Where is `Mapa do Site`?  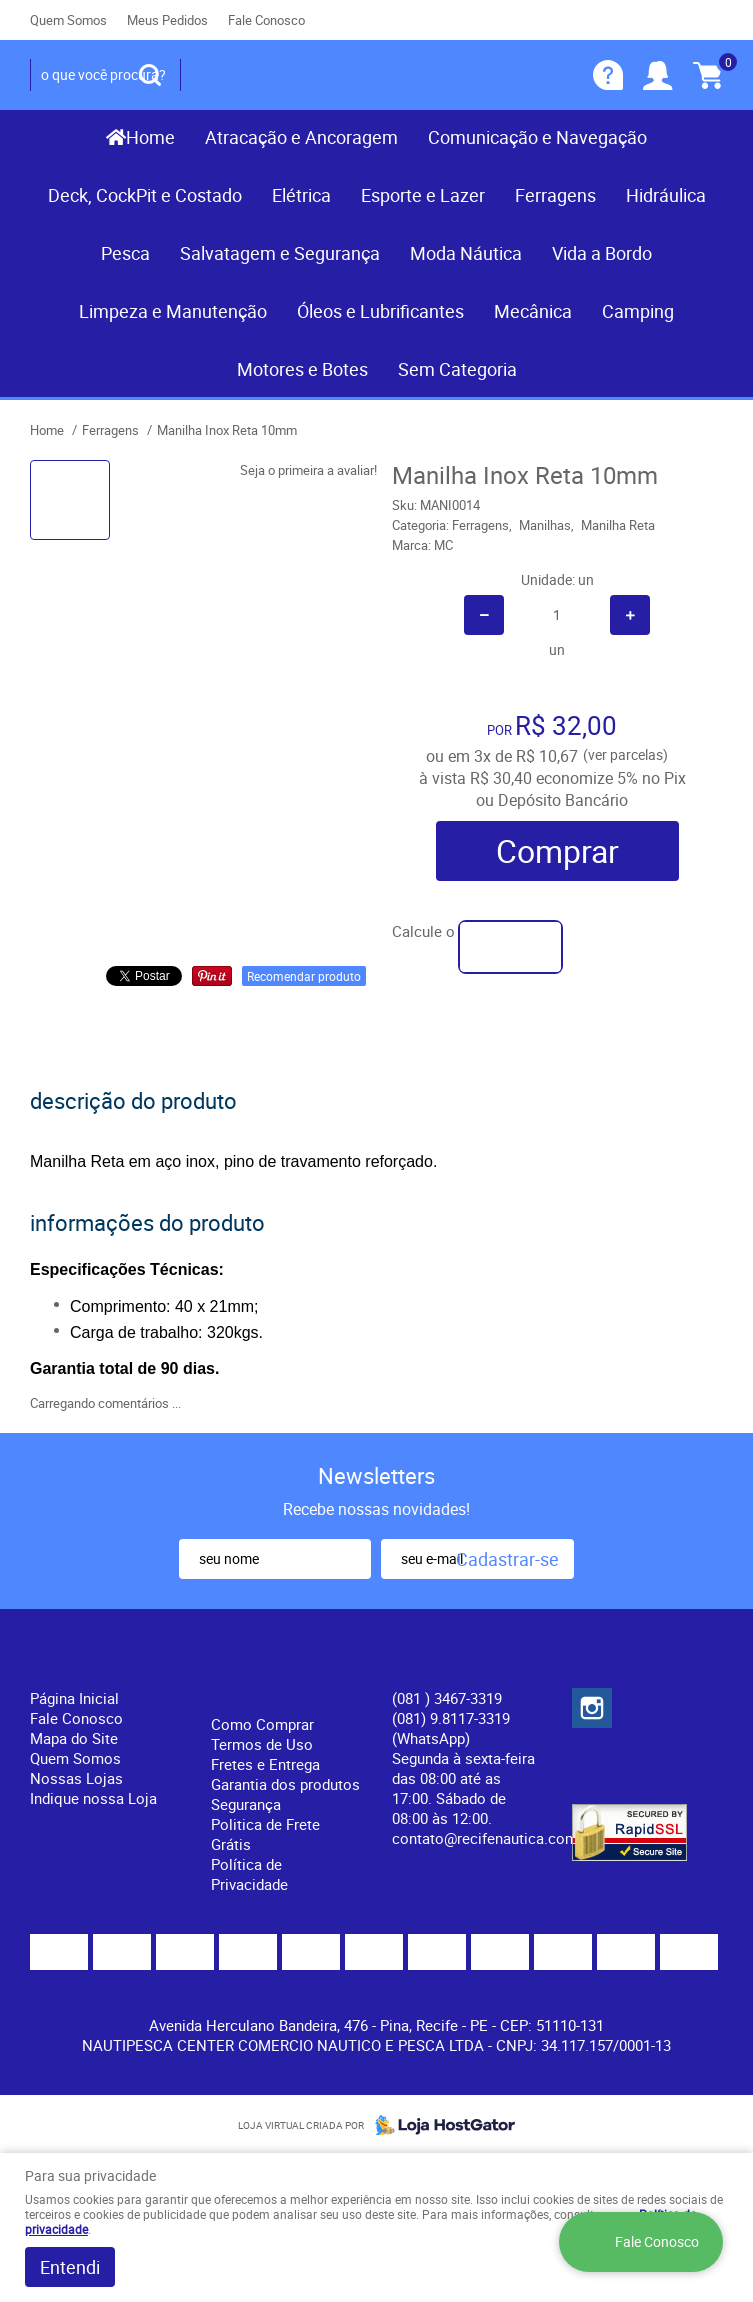
Mapa do Site is located at coordinates (74, 1738).